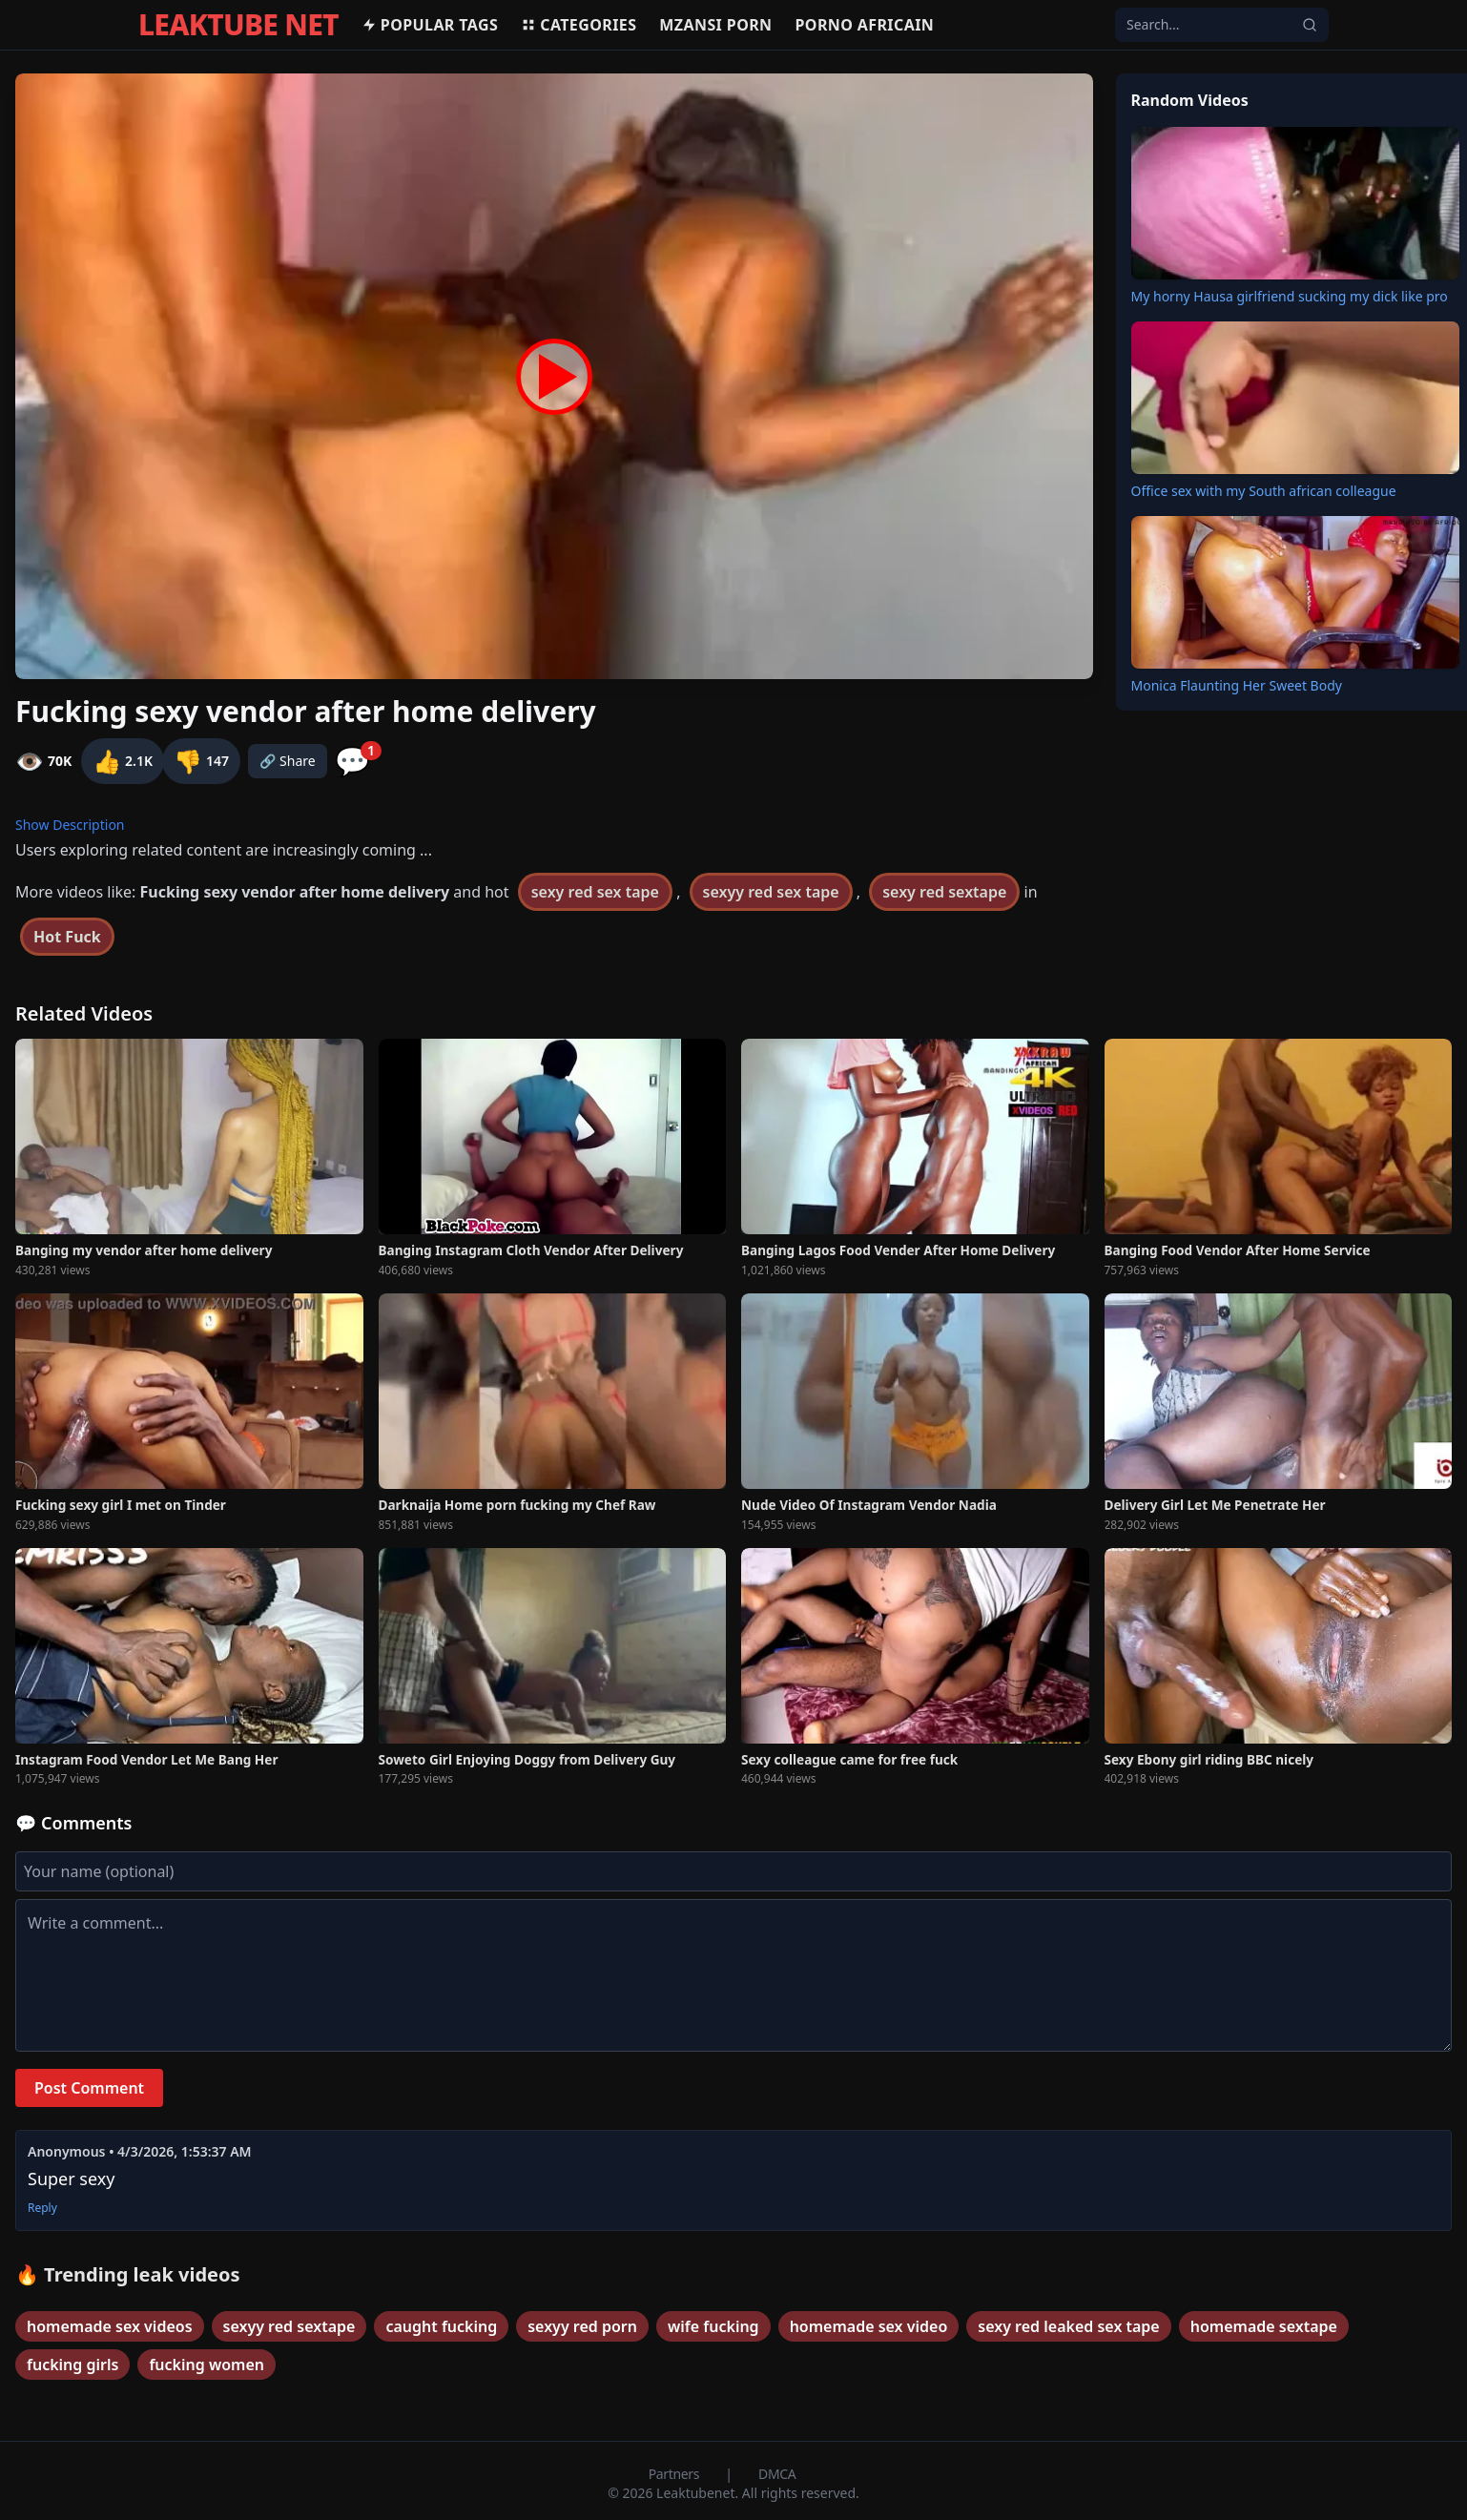  Describe the element at coordinates (578, 24) in the screenshot. I see `Categories` at that location.